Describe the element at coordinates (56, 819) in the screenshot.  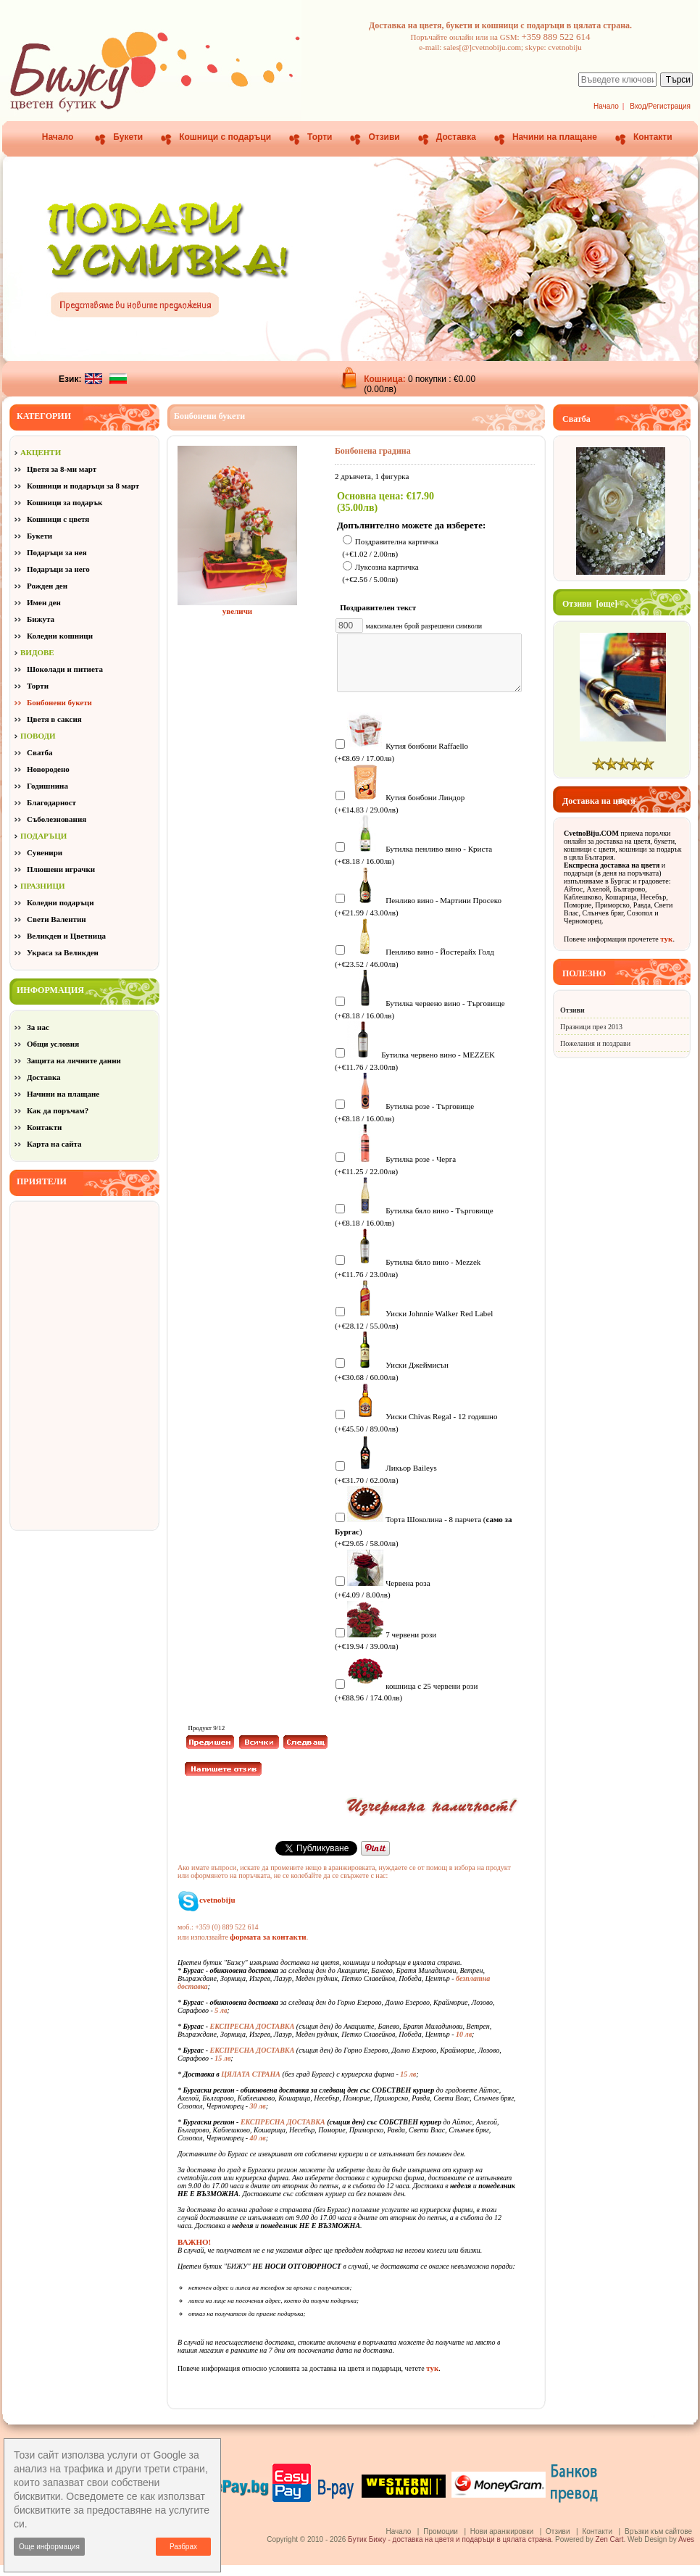
I see `Съболезнования` at that location.